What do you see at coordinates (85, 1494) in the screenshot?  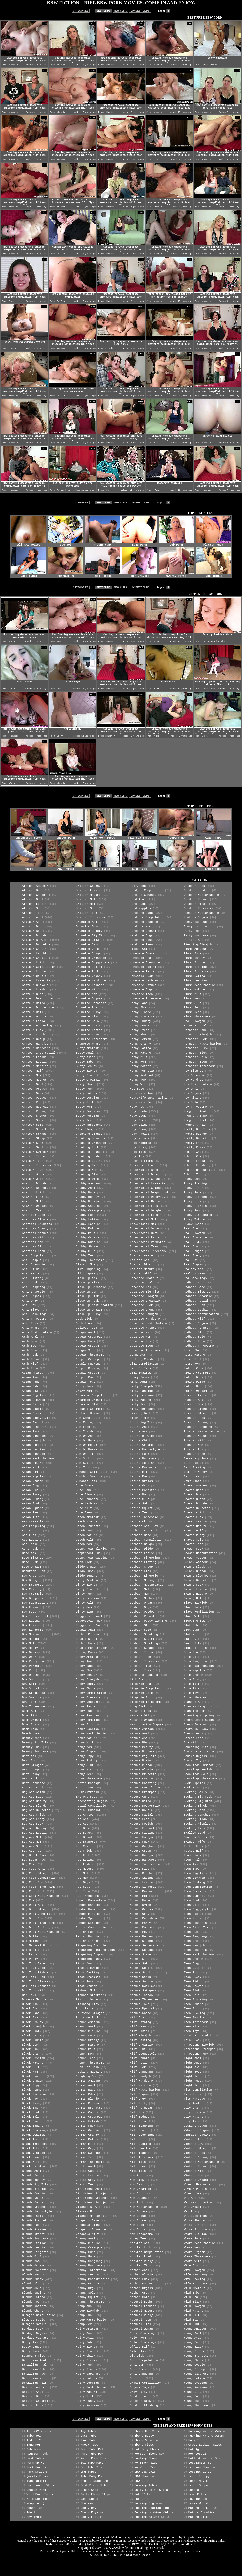 I see `Cute Blonde` at bounding box center [85, 1494].